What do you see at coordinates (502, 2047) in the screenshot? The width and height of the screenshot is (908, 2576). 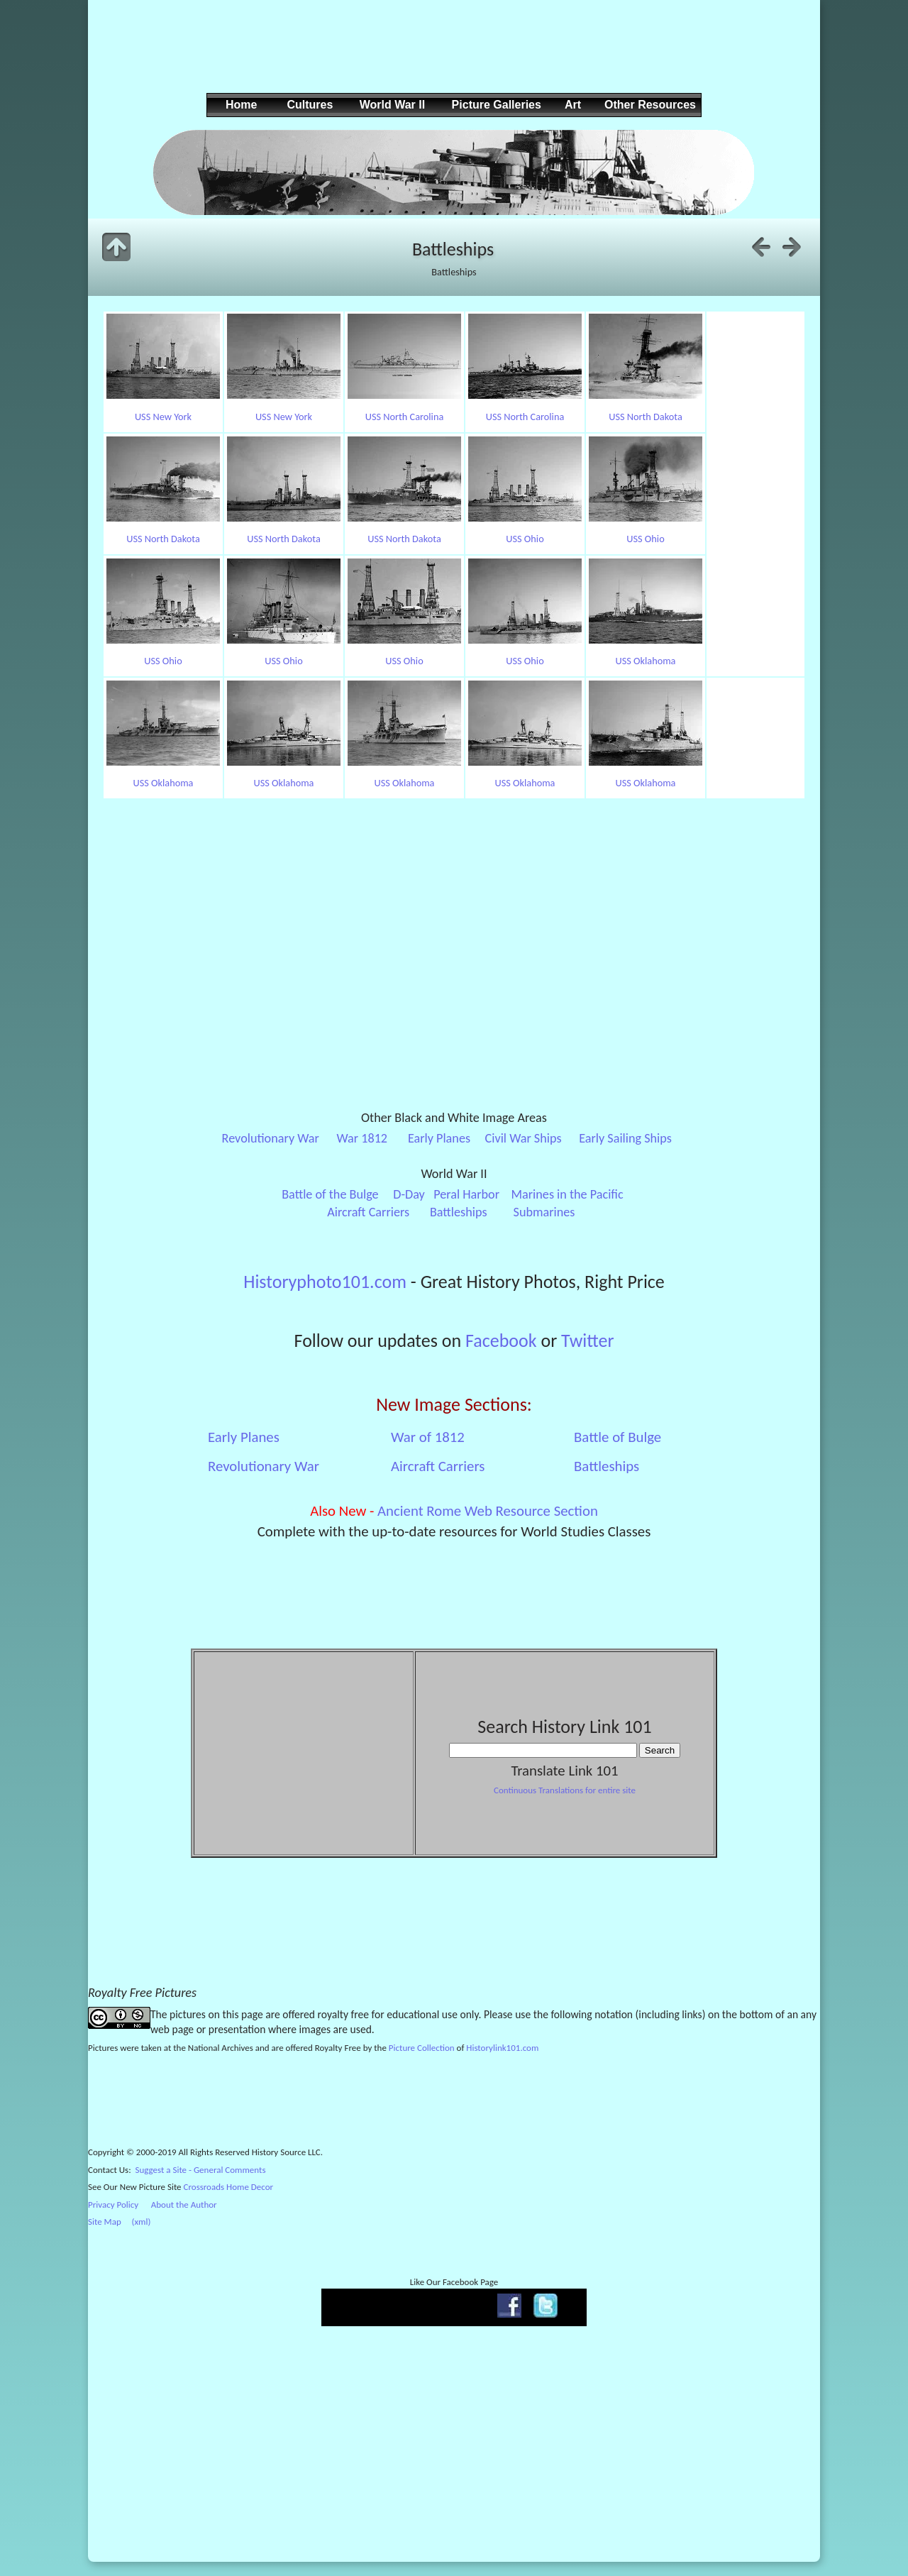 I see `Historylink101.com` at bounding box center [502, 2047].